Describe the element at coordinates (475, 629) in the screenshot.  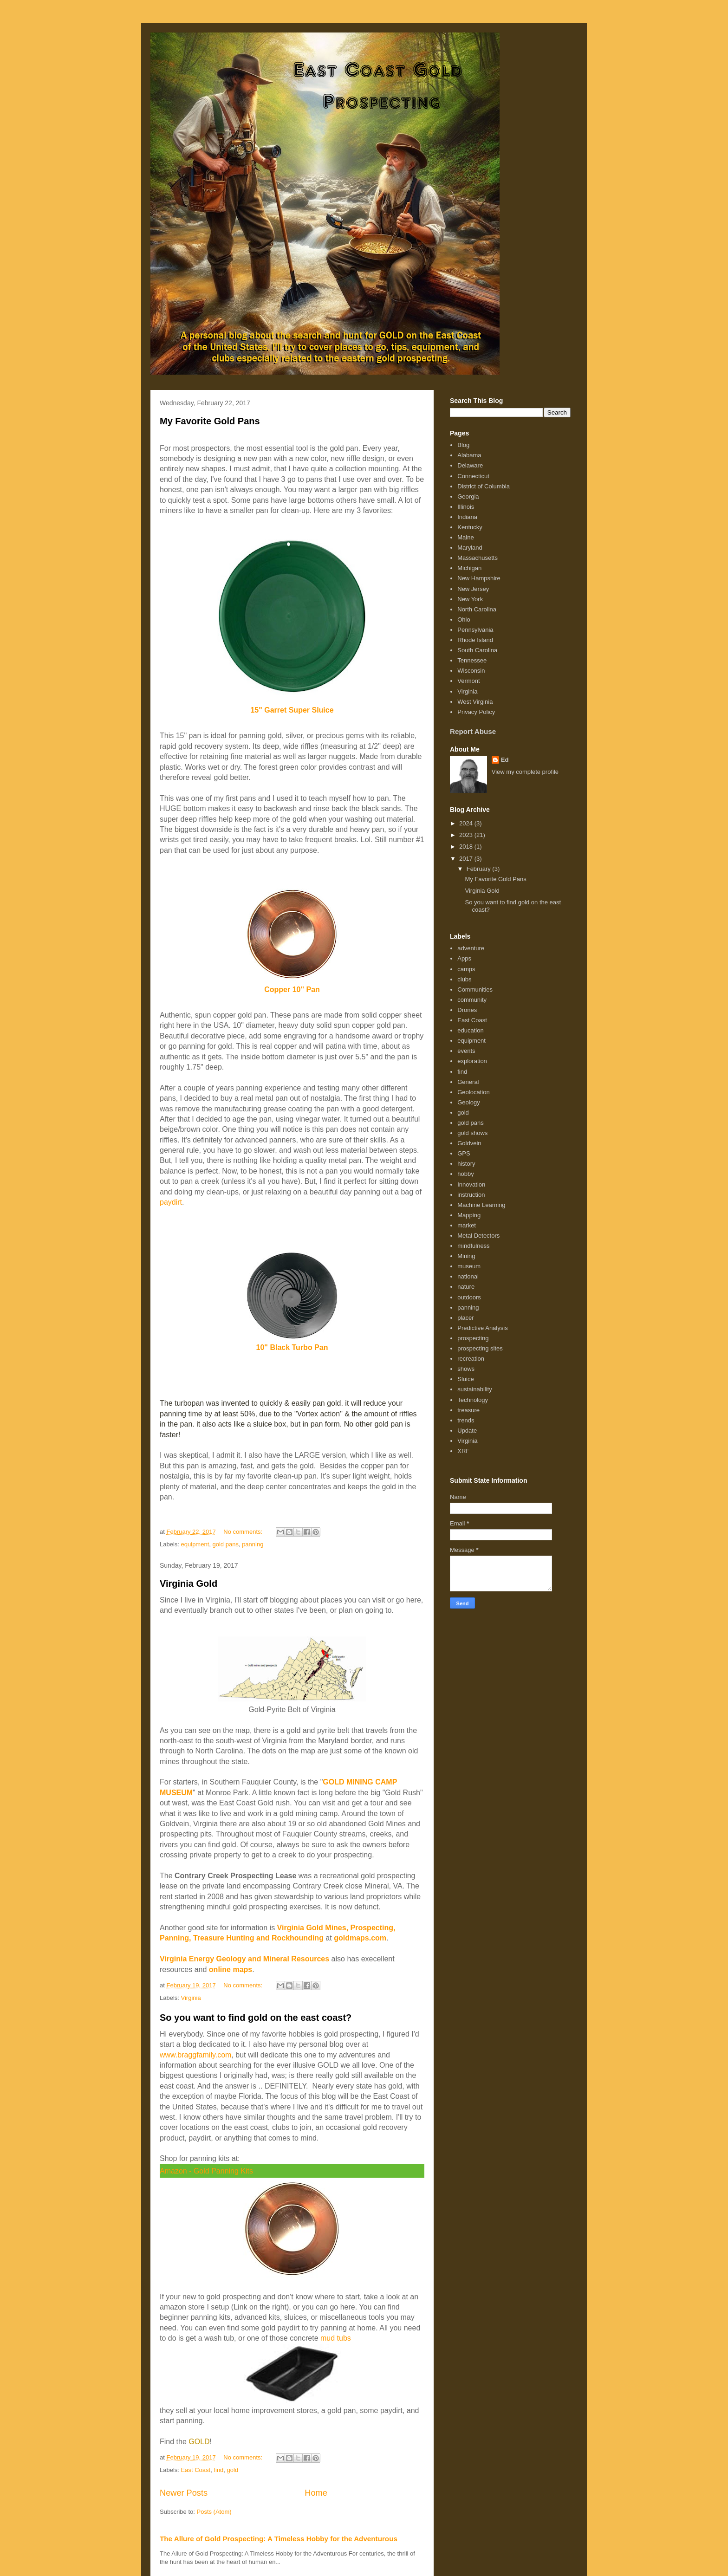
I see `Pennsylvania` at that location.